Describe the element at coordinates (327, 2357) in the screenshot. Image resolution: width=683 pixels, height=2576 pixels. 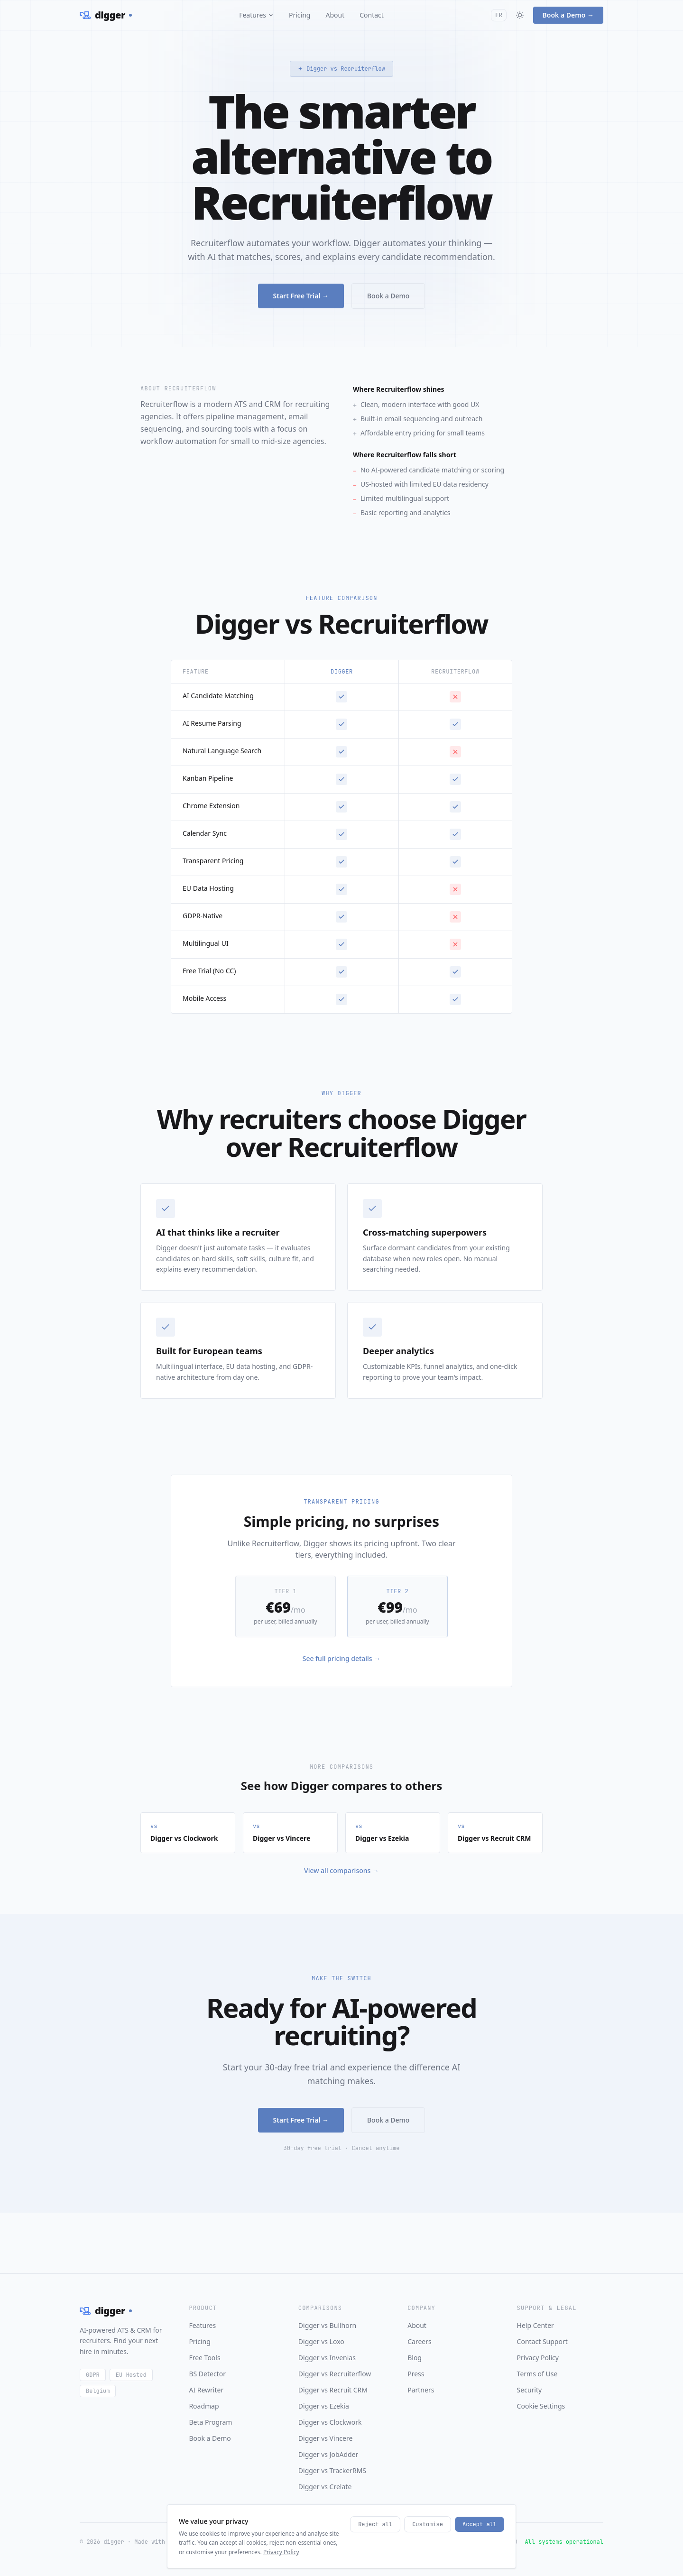
I see `Digger vs Invenias` at that location.